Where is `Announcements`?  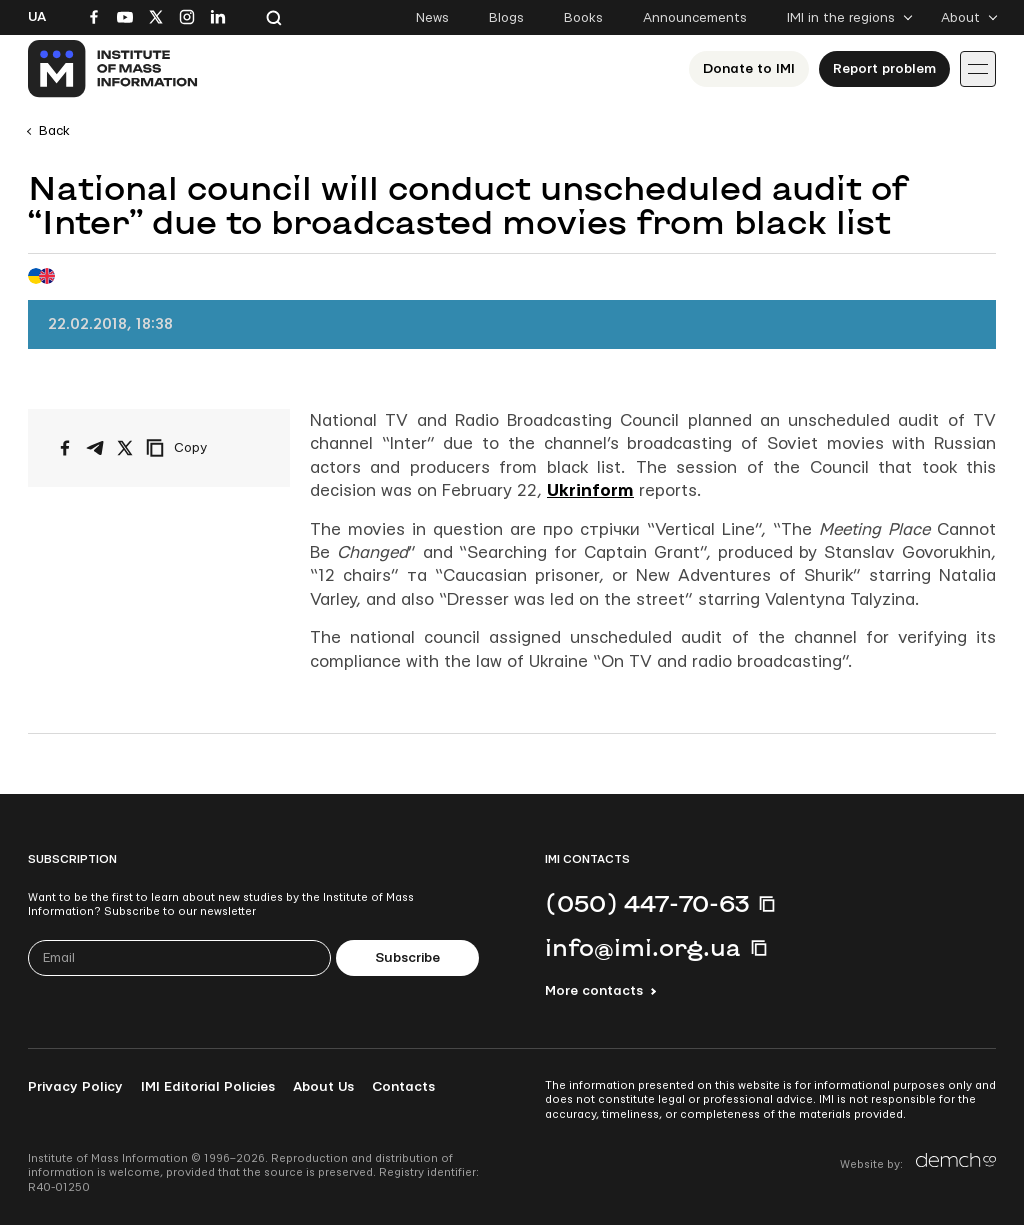
Announcements is located at coordinates (695, 18).